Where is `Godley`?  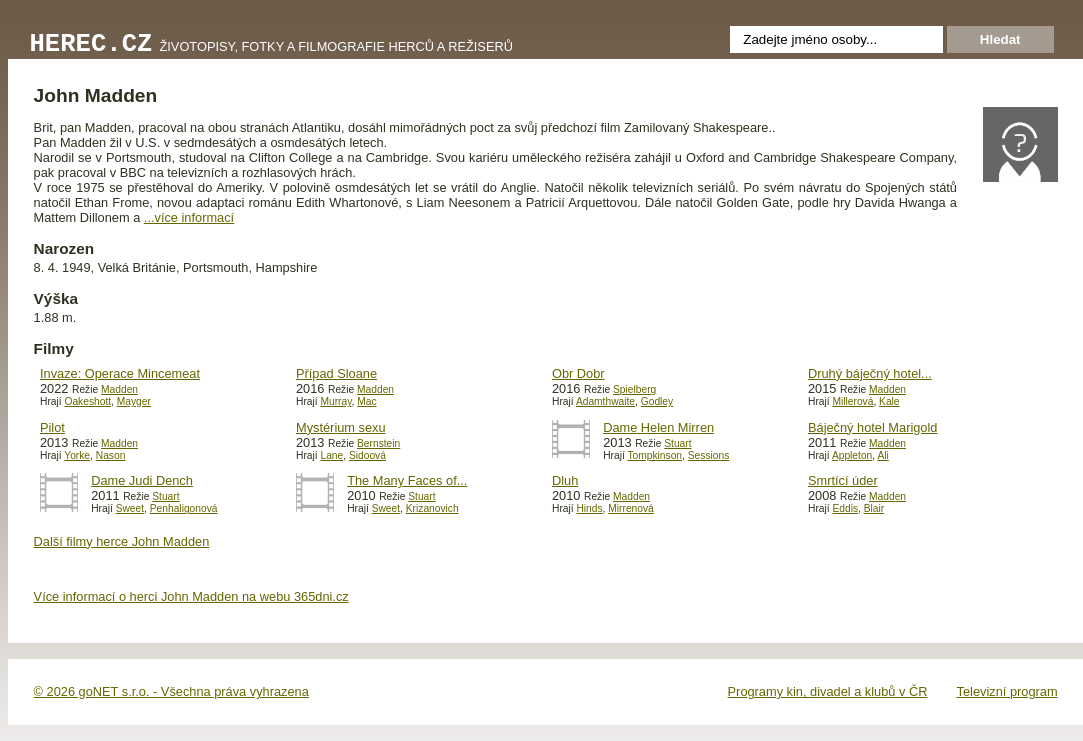 Godley is located at coordinates (657, 401).